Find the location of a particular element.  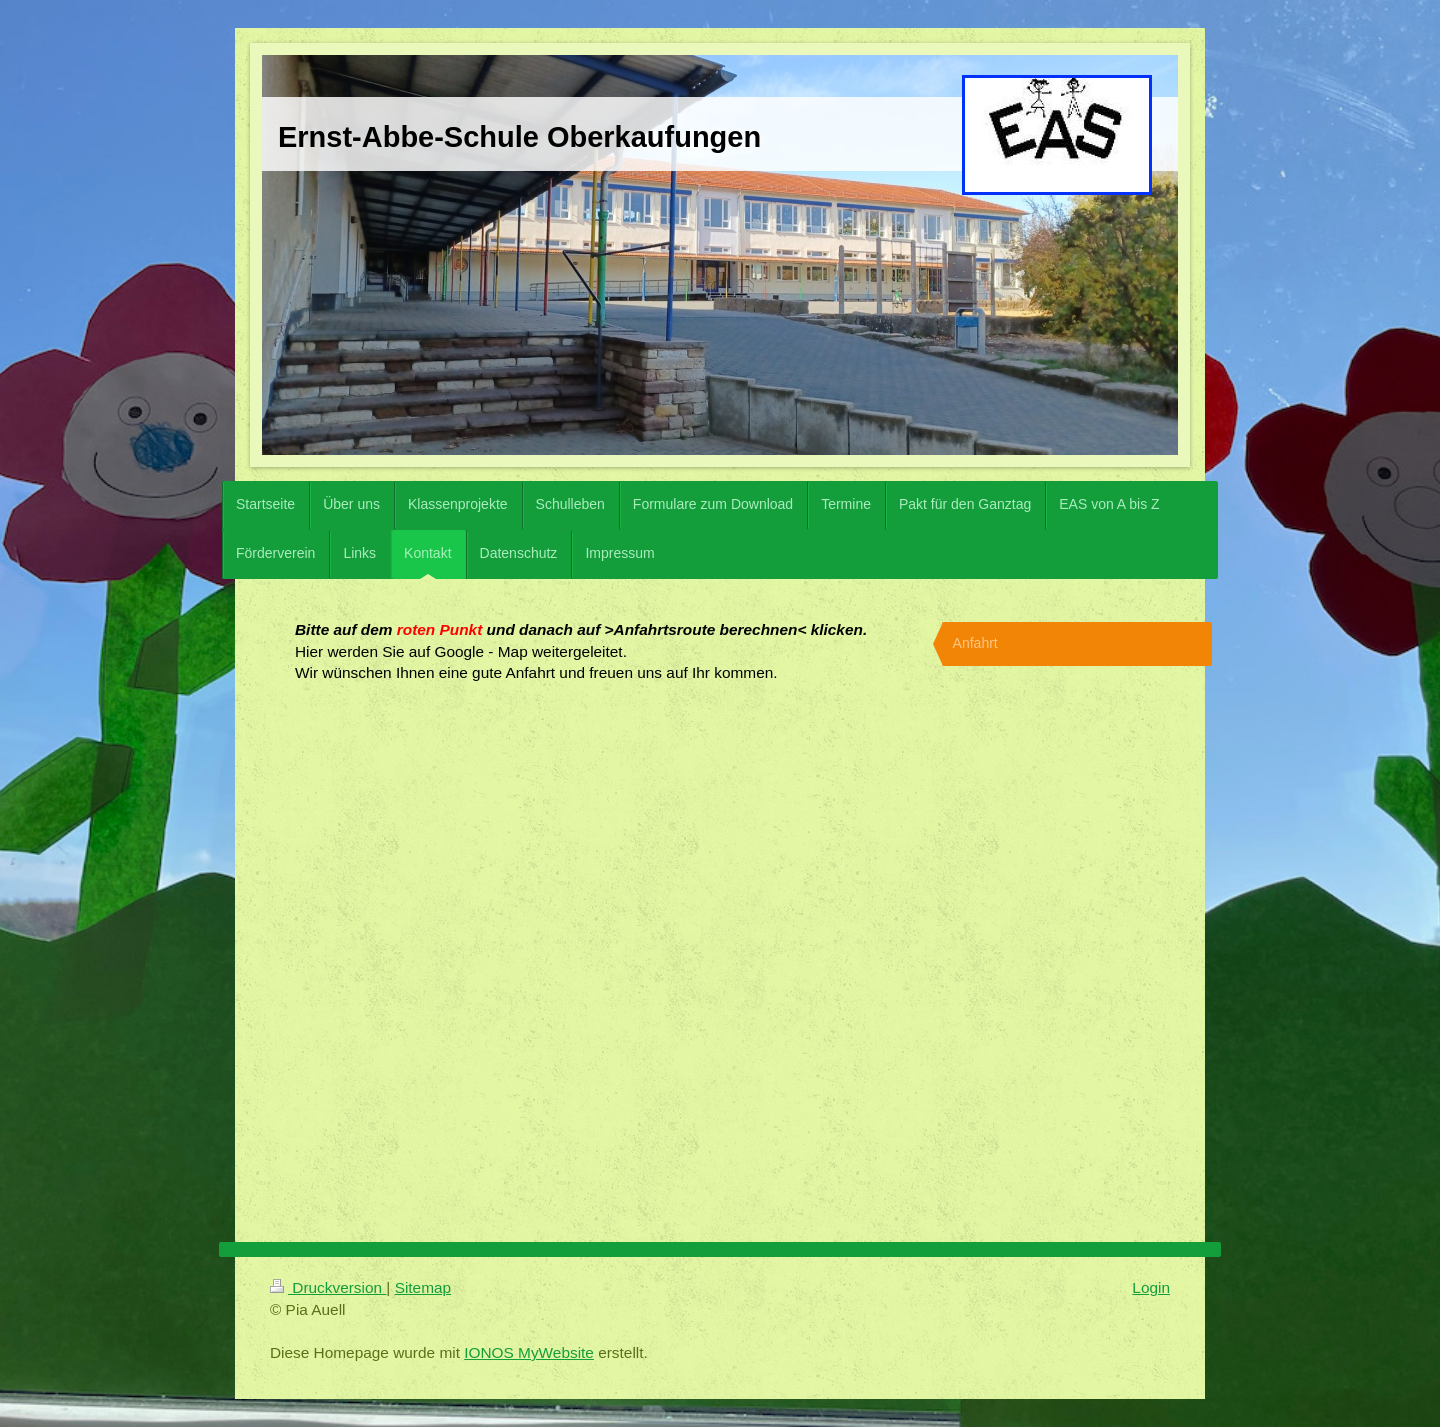

Login is located at coordinates (1151, 1287).